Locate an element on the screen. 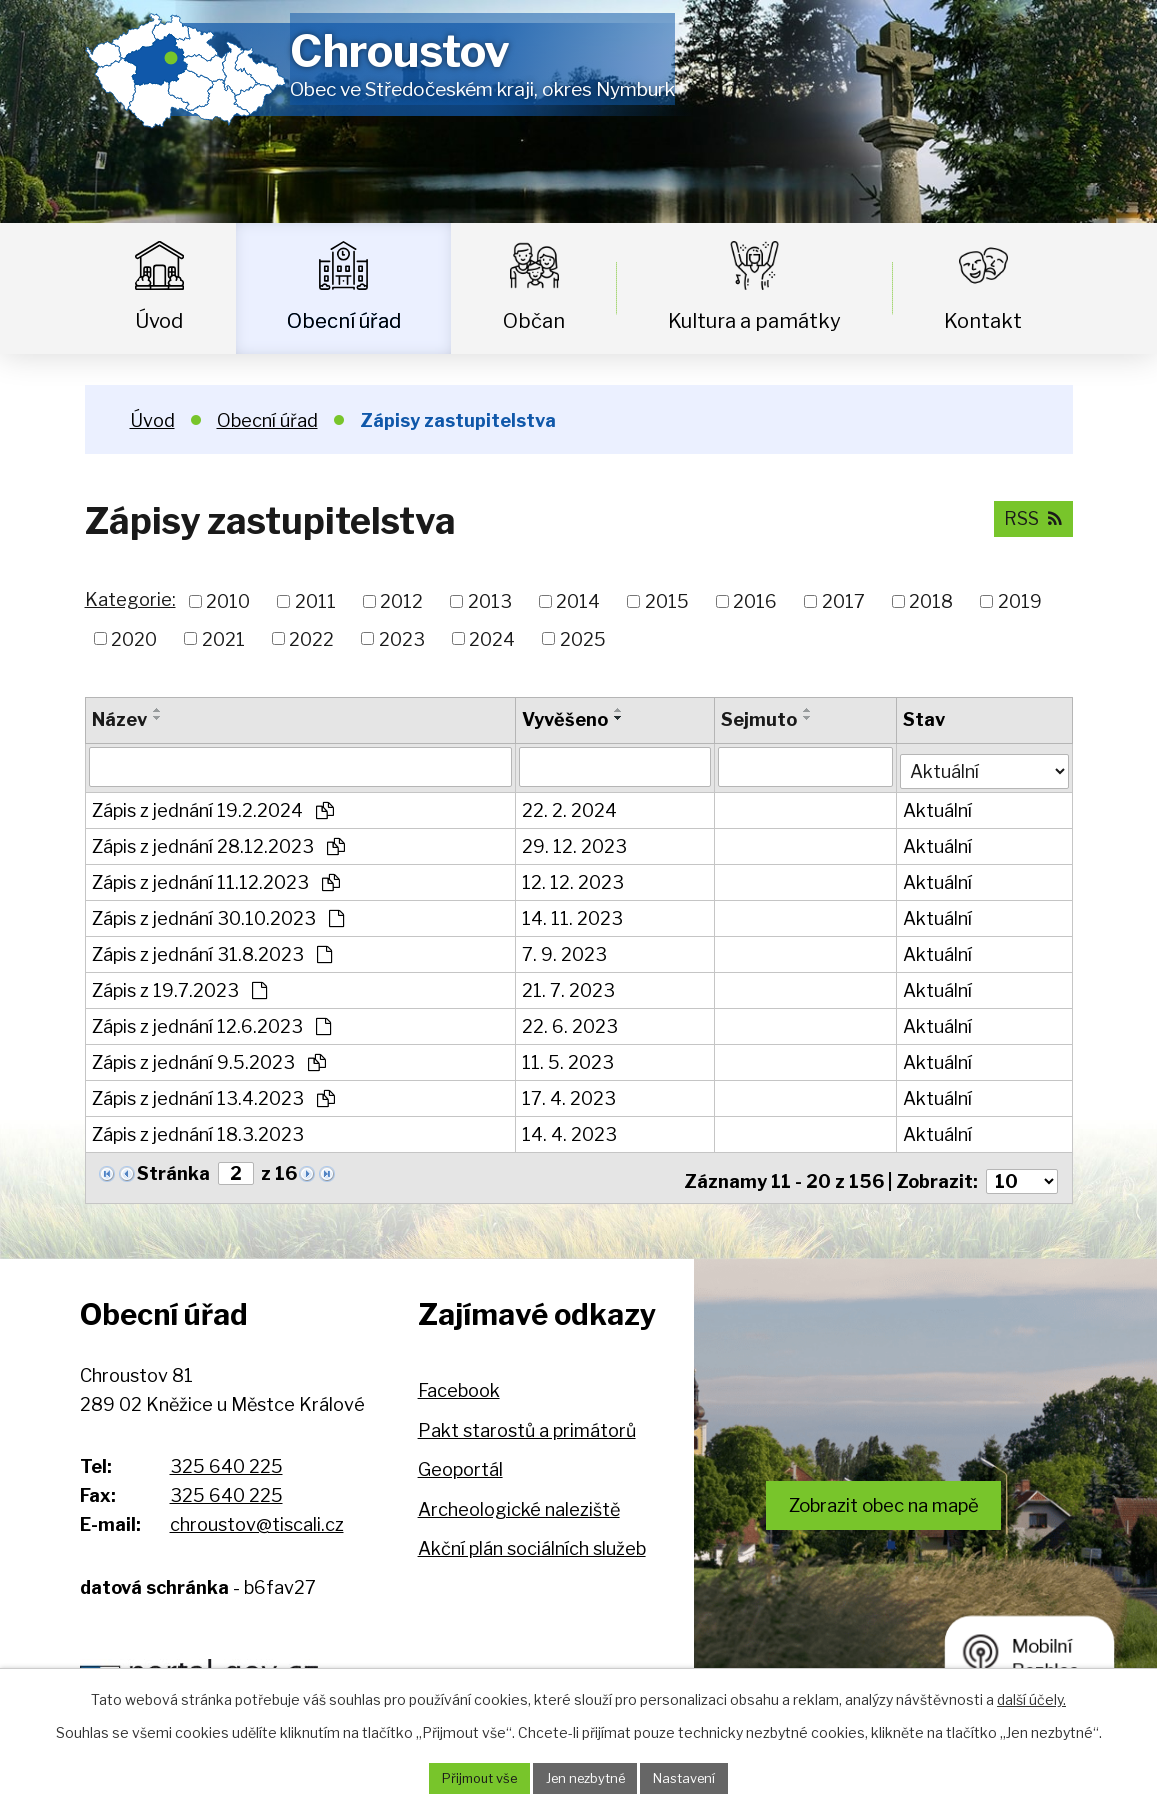 This screenshot has width=1157, height=1813. Zápis z jednání 31.8.2023 is located at coordinates (212, 950).